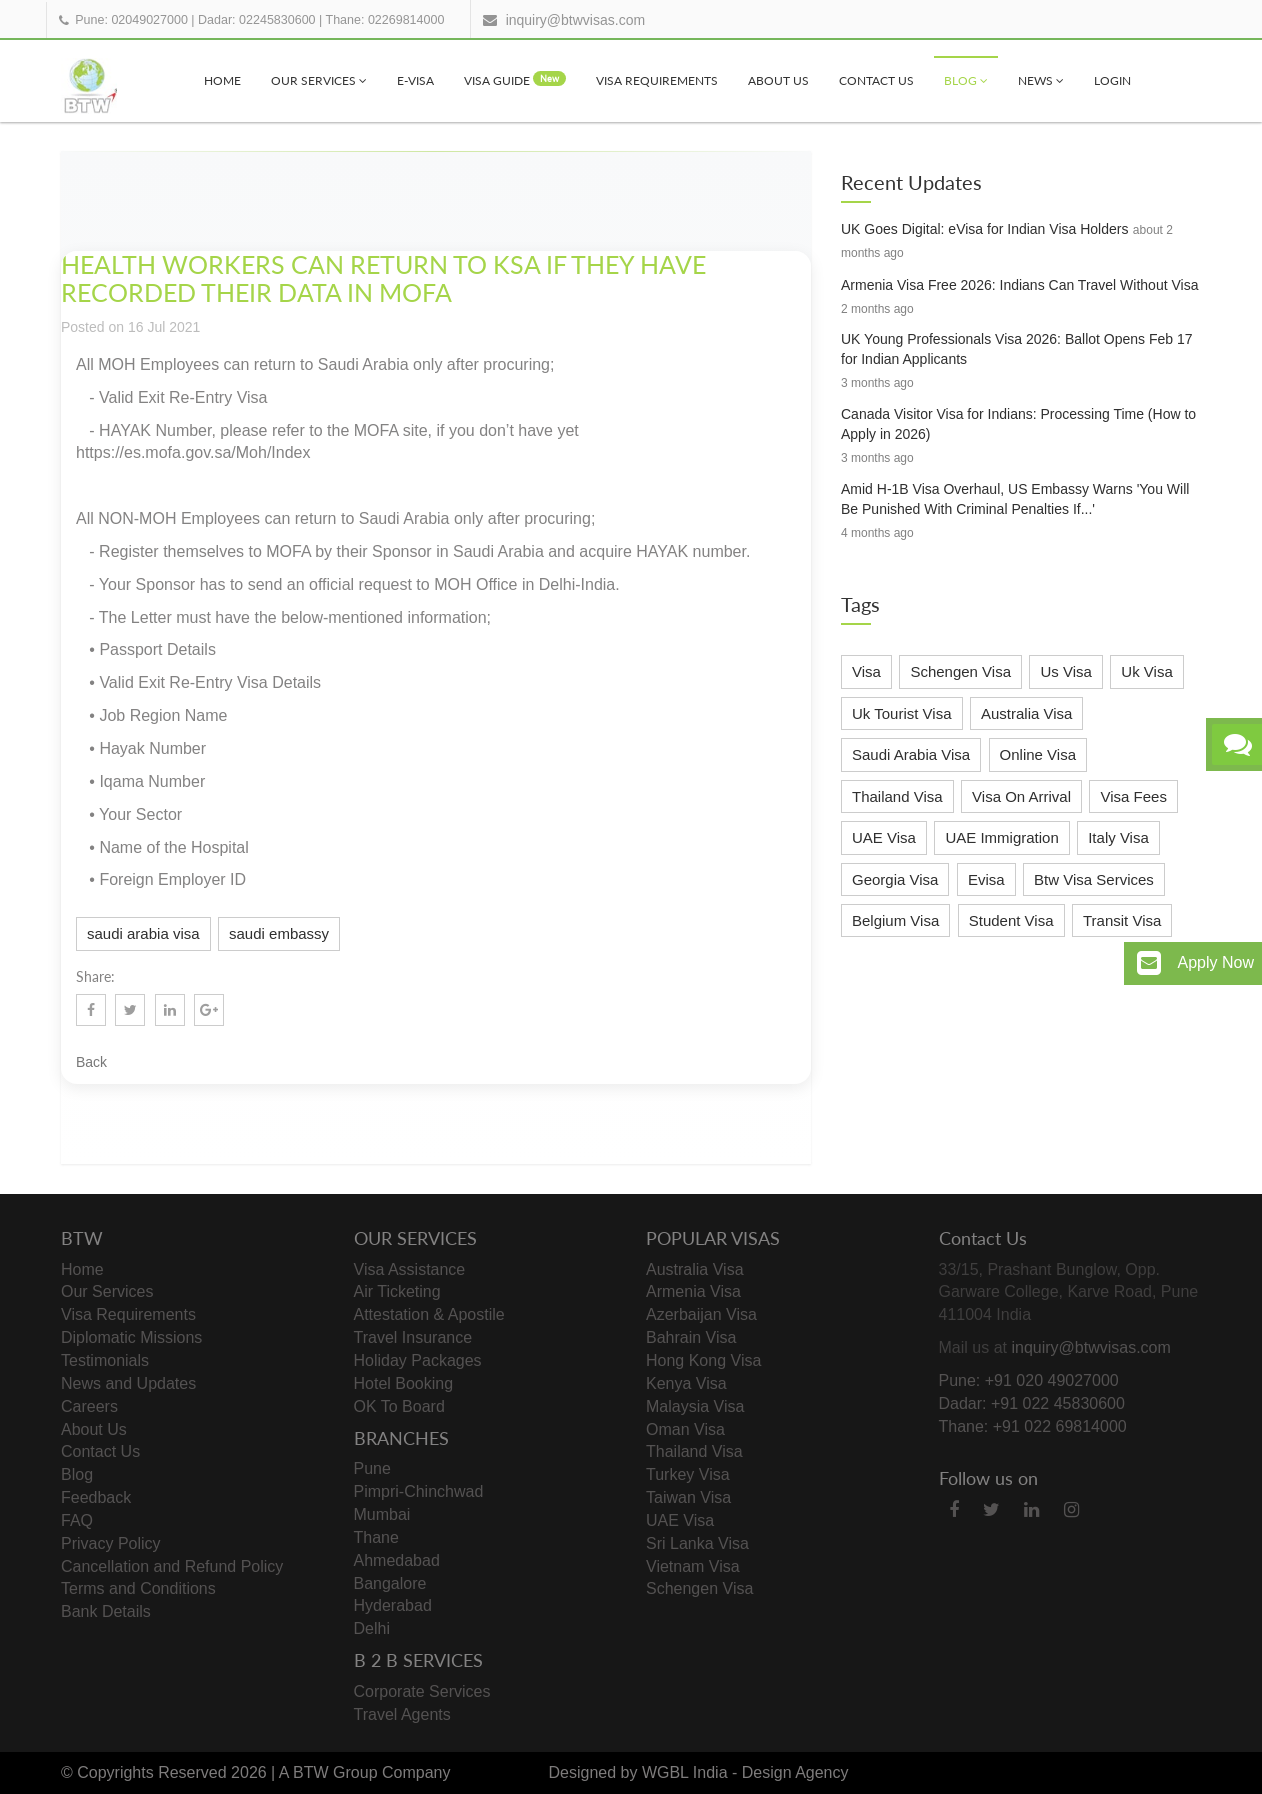 This screenshot has height=1794, width=1262. Describe the element at coordinates (402, 1714) in the screenshot. I see `Travel Agents` at that location.